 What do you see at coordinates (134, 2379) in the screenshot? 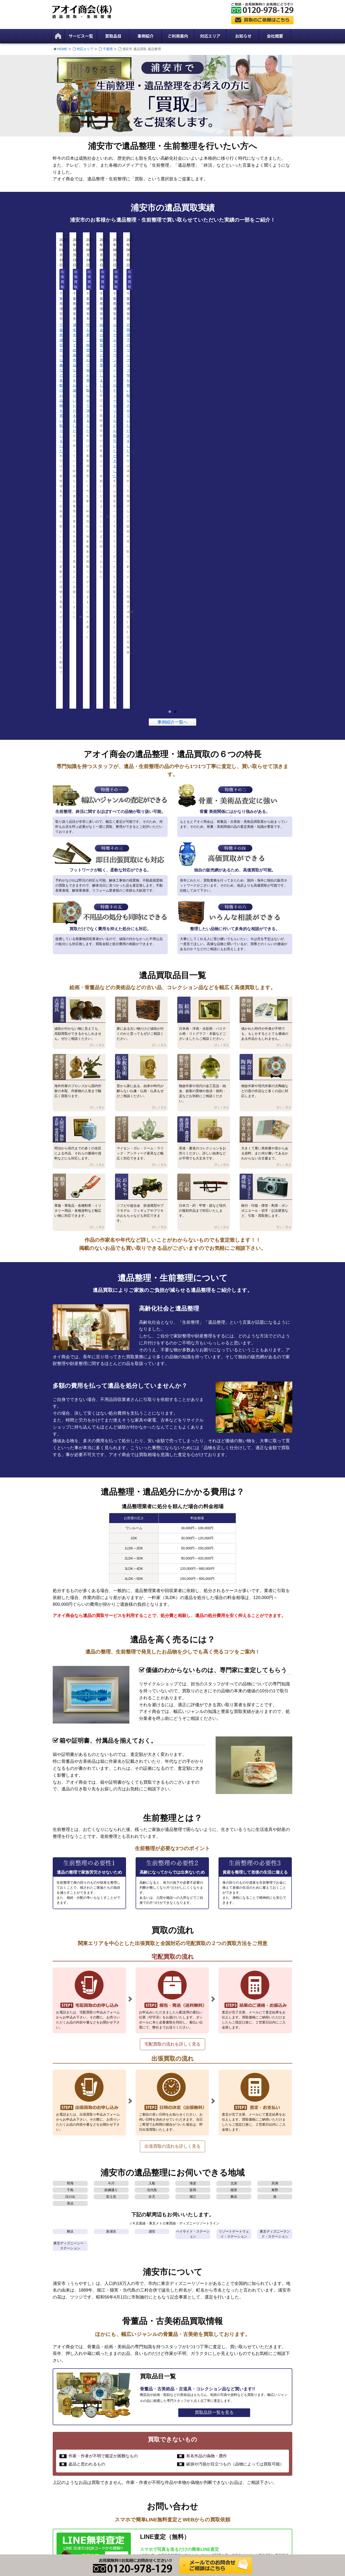
I see `東京都` at bounding box center [134, 2379].